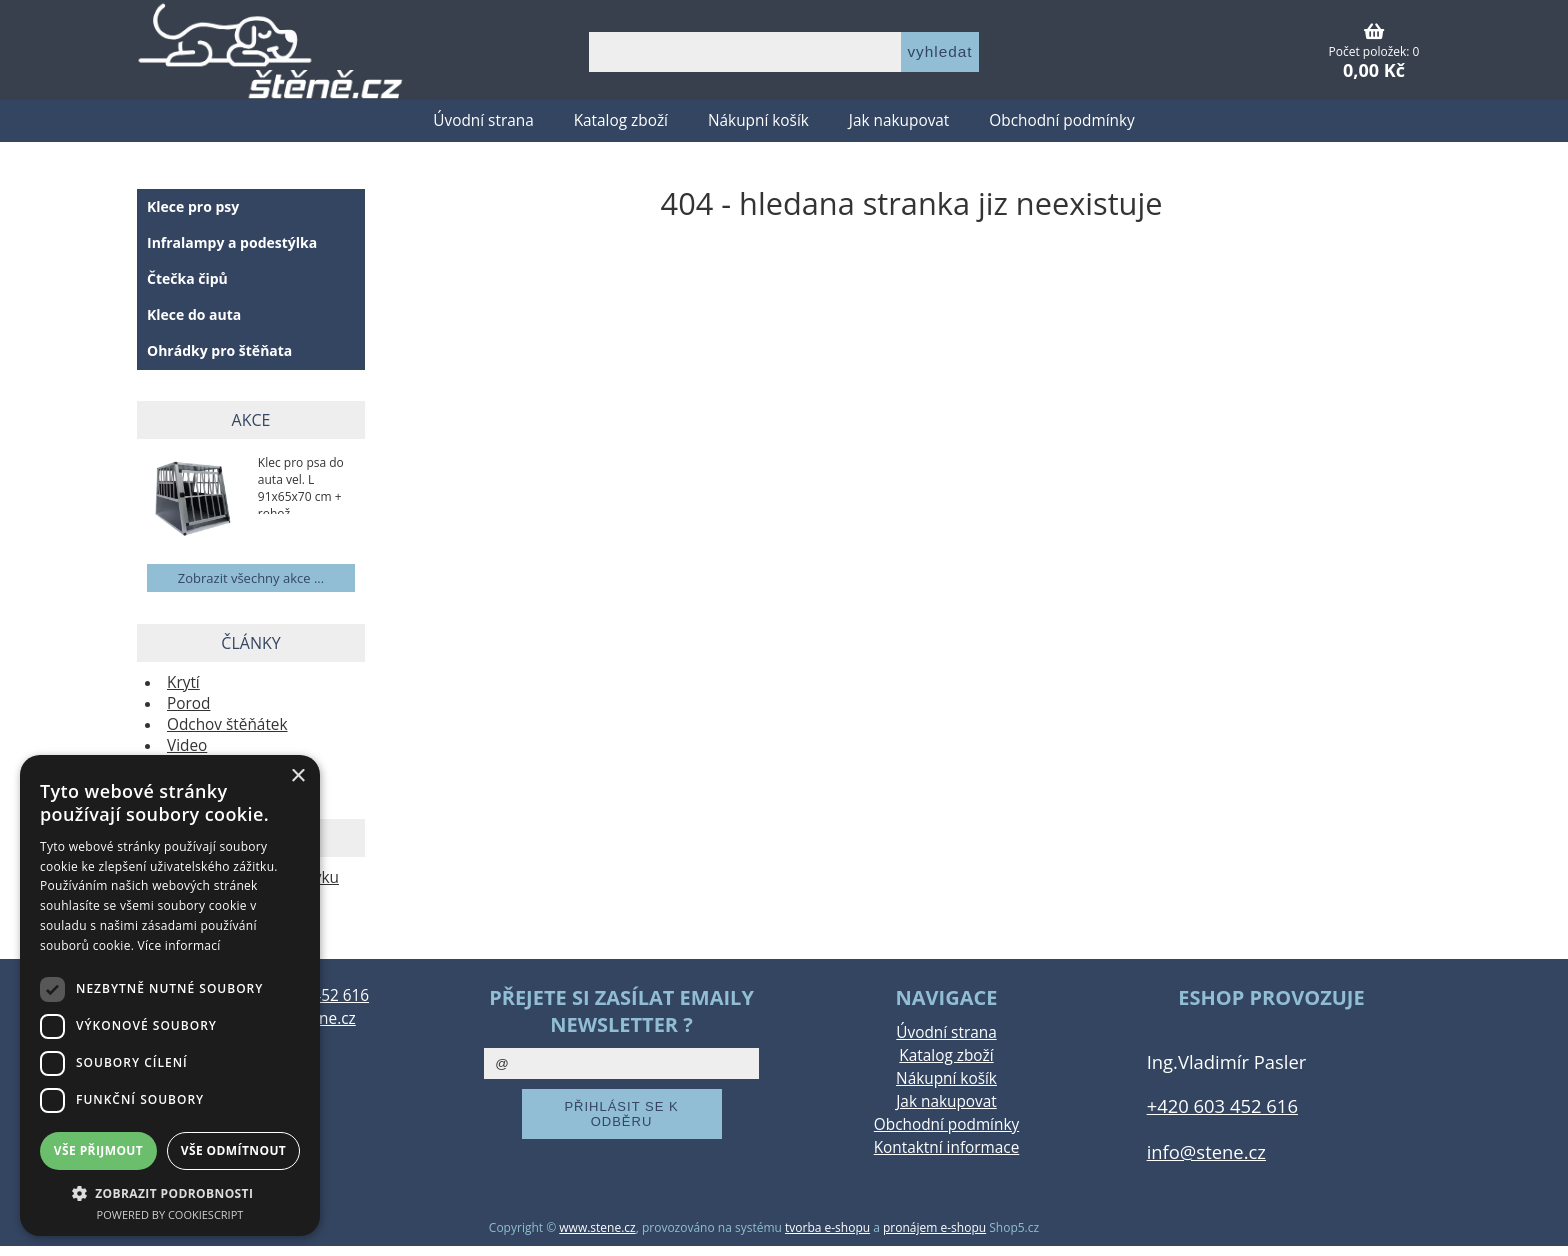 The image size is (1568, 1256). Describe the element at coordinates (187, 278) in the screenshot. I see `Čtečka čipů` at that location.